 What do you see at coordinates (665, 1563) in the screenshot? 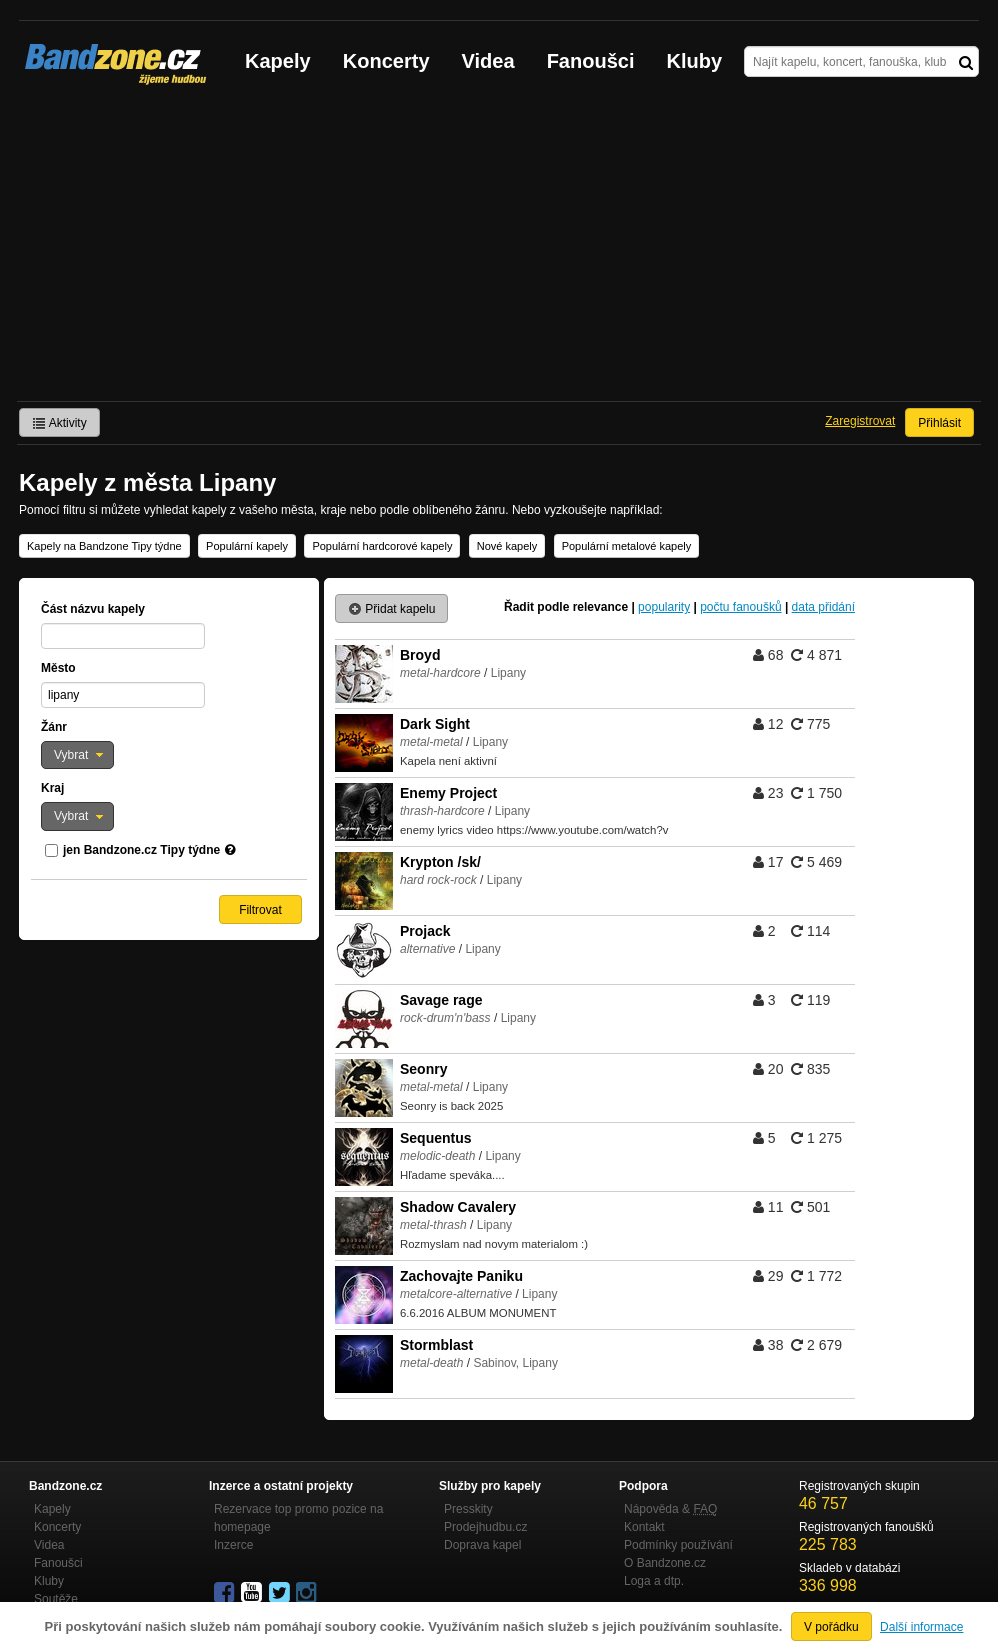
I see `O Bandzone.cz` at bounding box center [665, 1563].